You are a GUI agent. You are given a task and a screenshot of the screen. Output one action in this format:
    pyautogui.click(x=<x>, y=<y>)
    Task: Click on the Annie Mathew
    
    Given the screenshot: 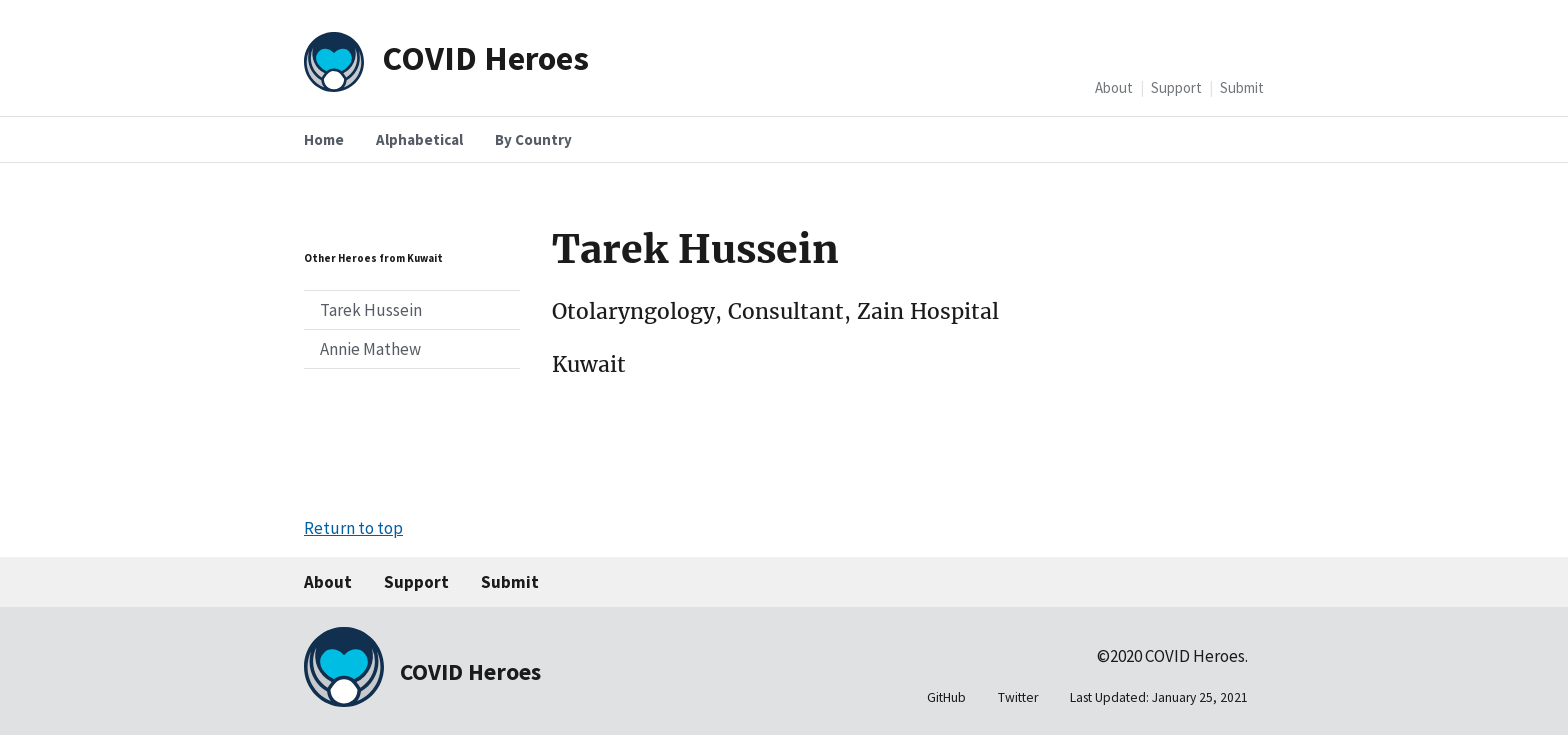 What is the action you would take?
    pyautogui.click(x=370, y=349)
    